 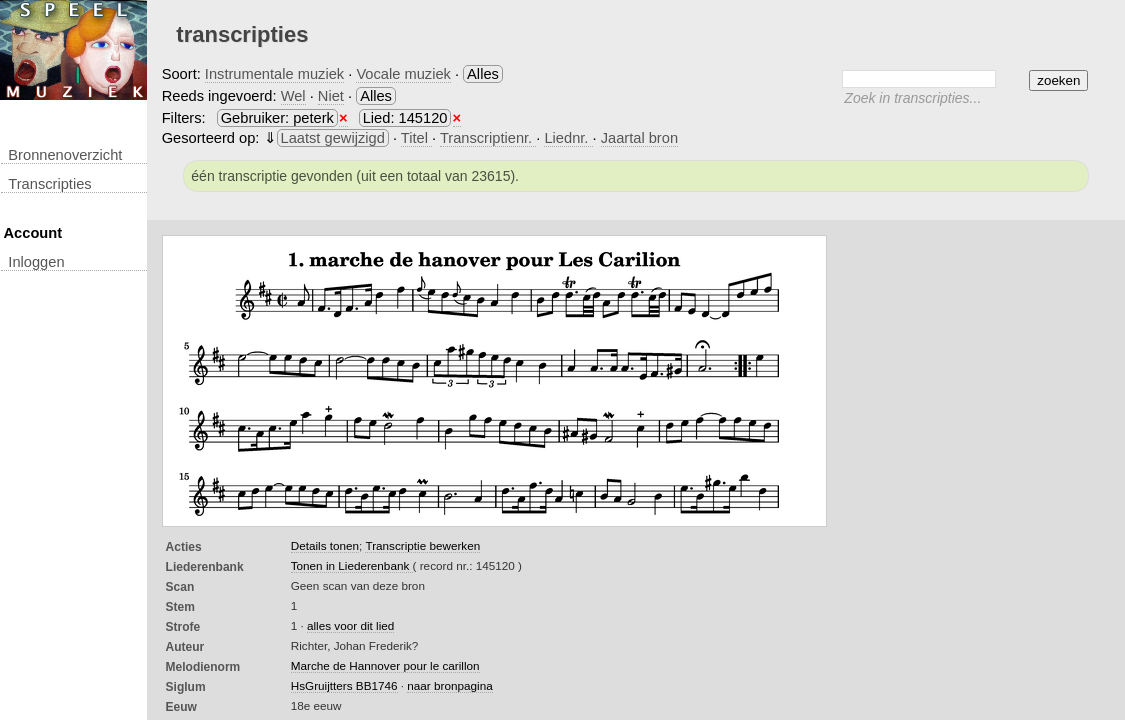 I want to click on Melodienorm, so click(x=203, y=667).